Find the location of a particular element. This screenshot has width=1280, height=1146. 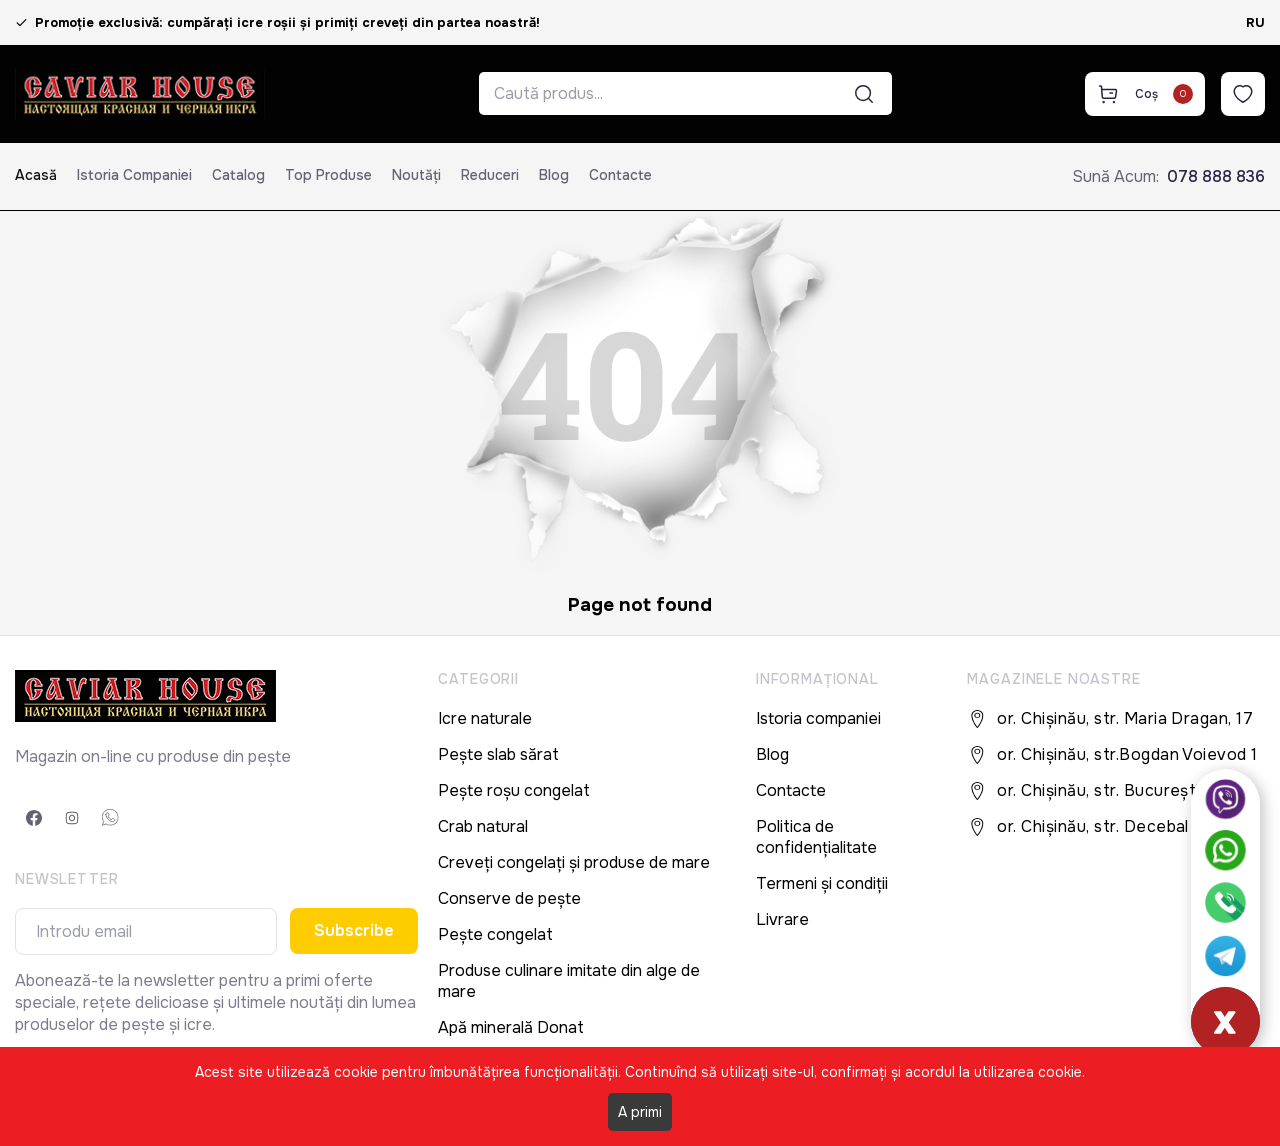

Pește roșu congelat is located at coordinates (514, 790).